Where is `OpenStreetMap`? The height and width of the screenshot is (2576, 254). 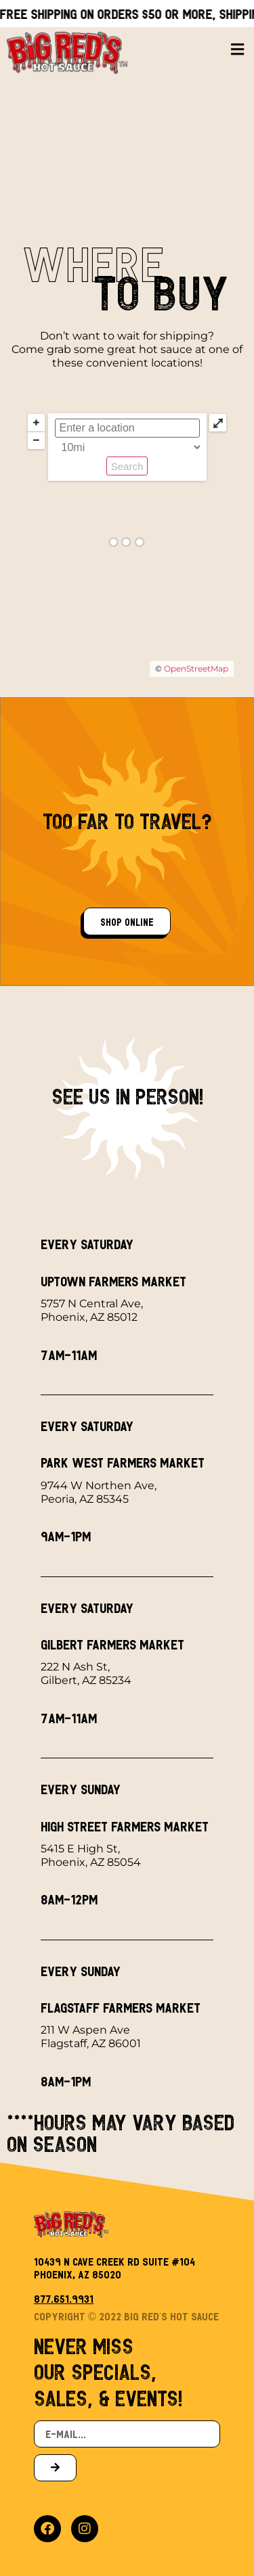 OpenStreetMap is located at coordinates (196, 668).